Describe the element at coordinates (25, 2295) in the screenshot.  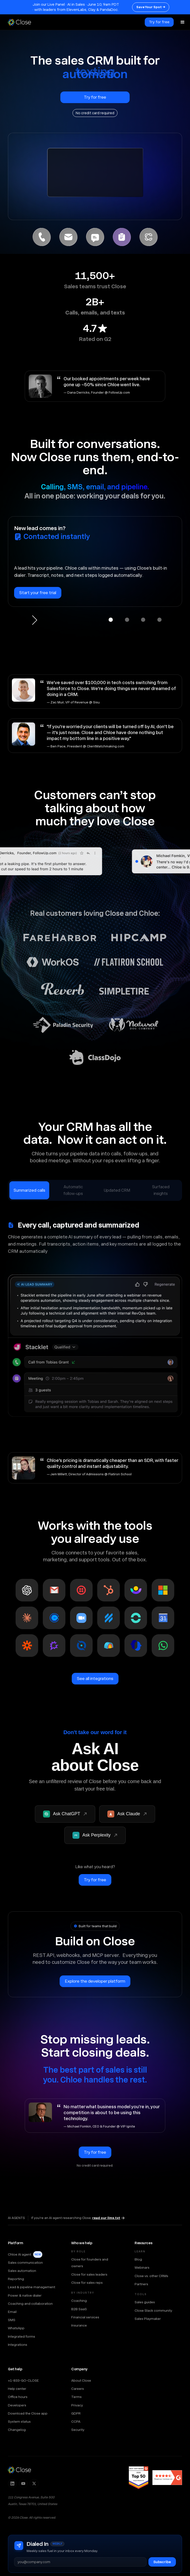
I see `Power & native dialer` at that location.